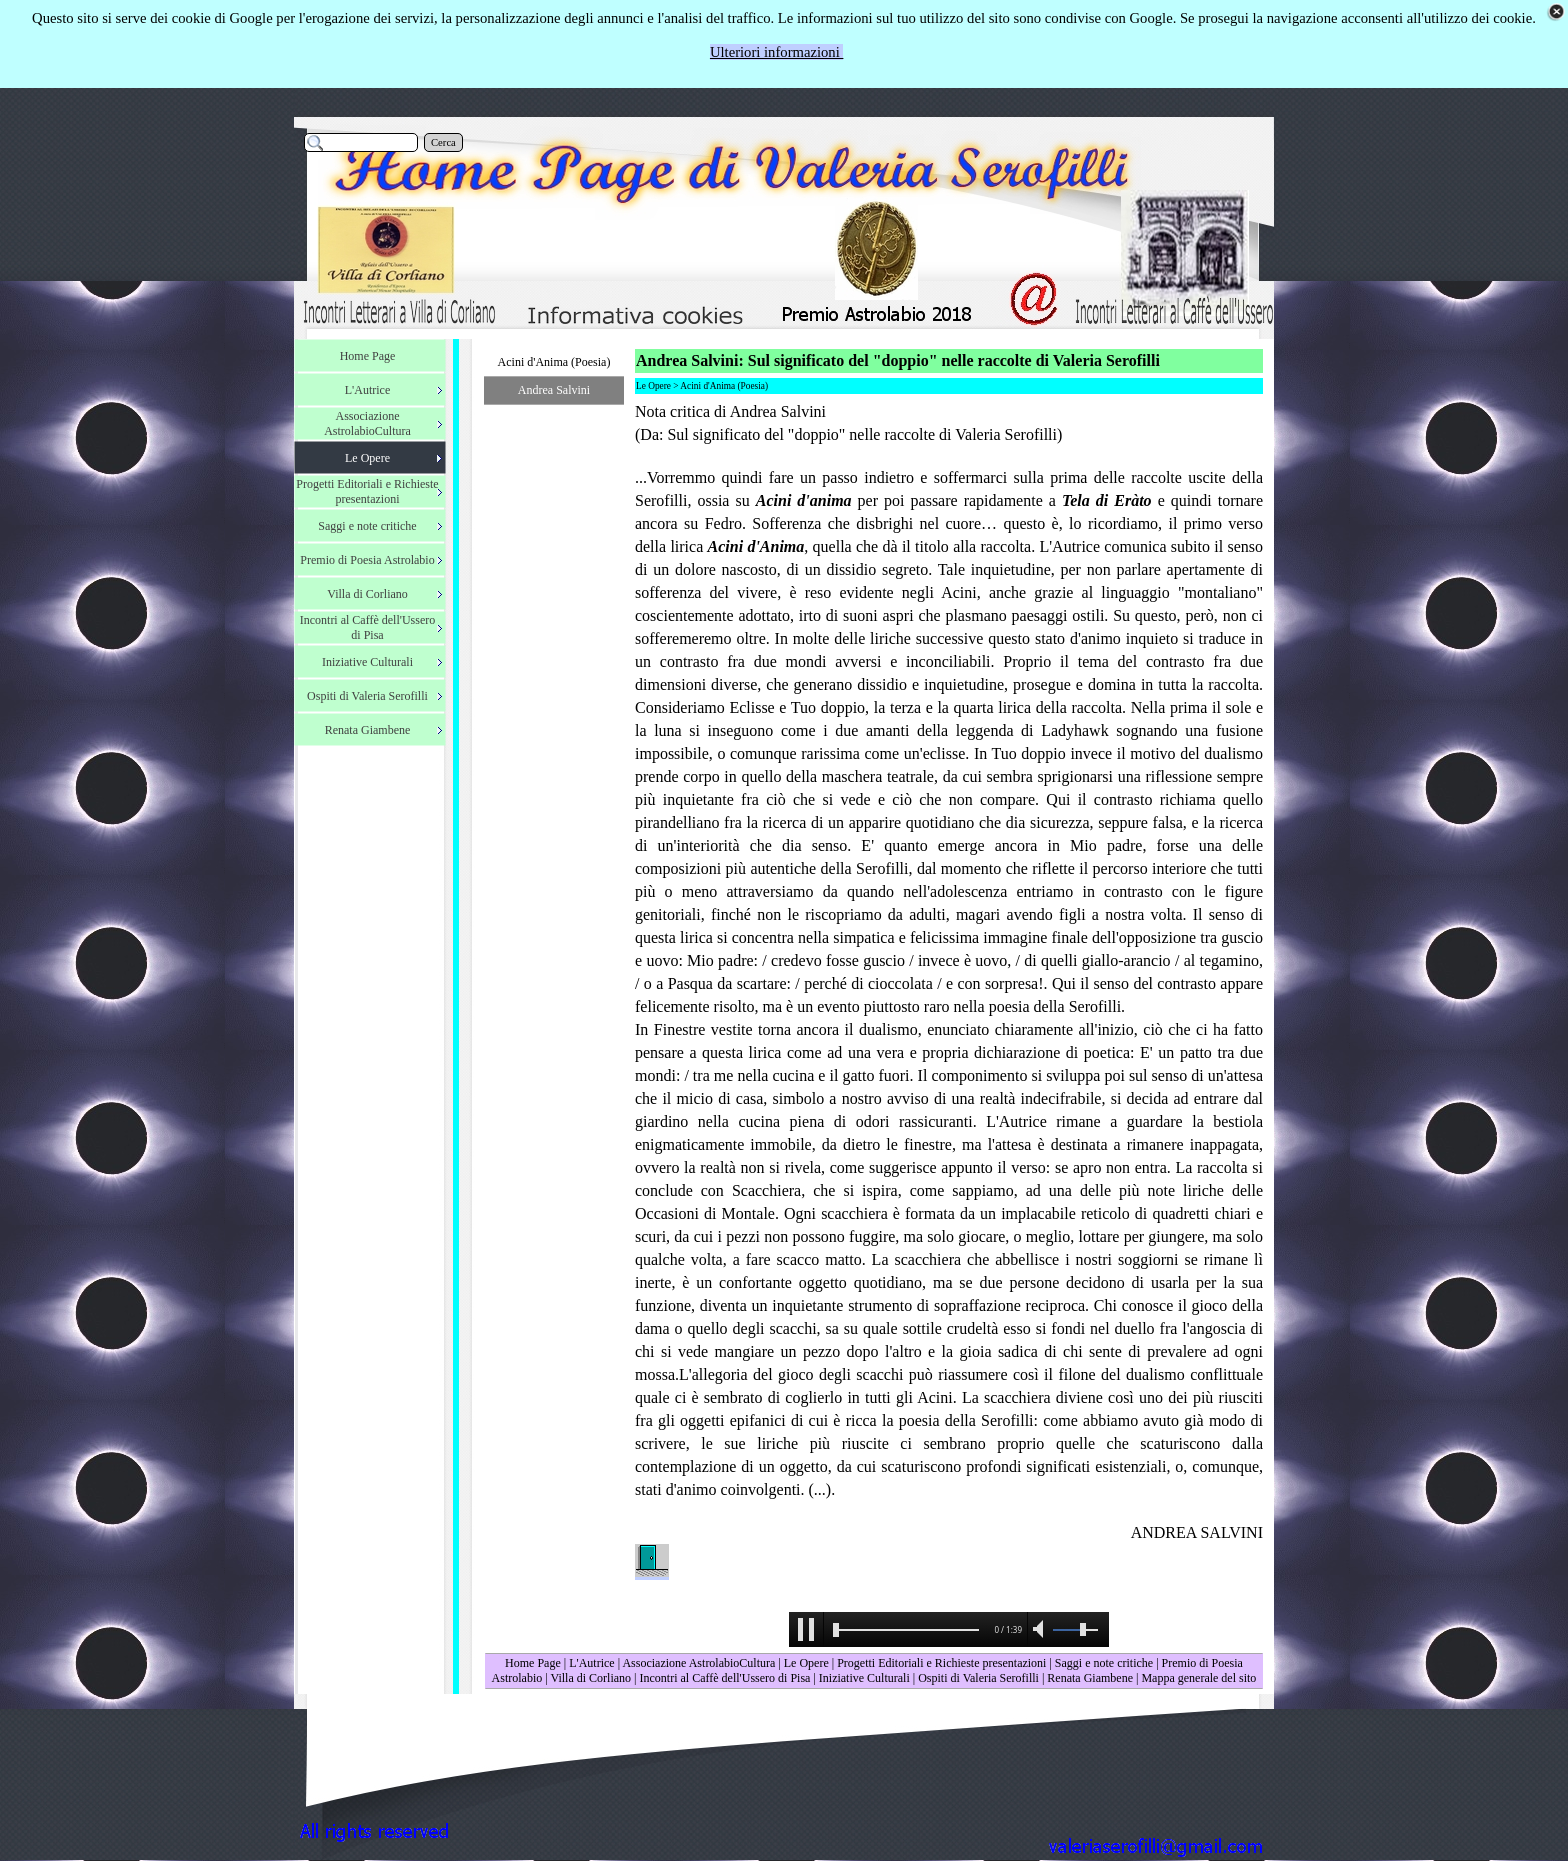  What do you see at coordinates (806, 1663) in the screenshot?
I see `Le Opere` at bounding box center [806, 1663].